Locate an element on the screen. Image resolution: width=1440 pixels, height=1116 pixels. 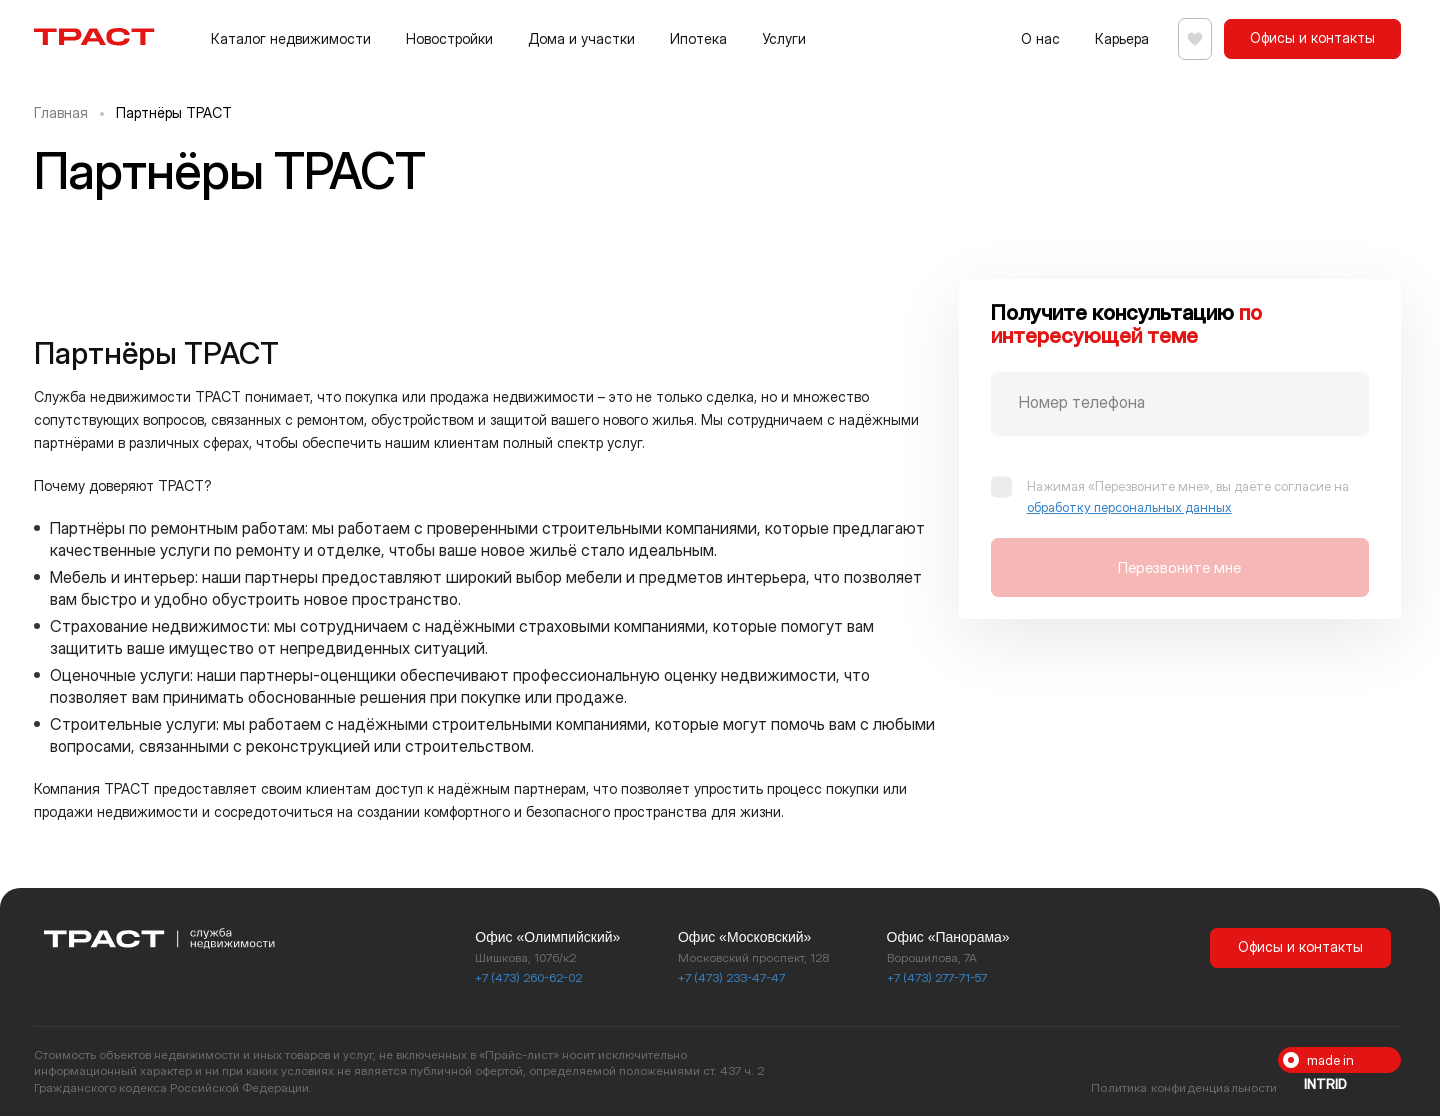
Новостройки is located at coordinates (449, 38).